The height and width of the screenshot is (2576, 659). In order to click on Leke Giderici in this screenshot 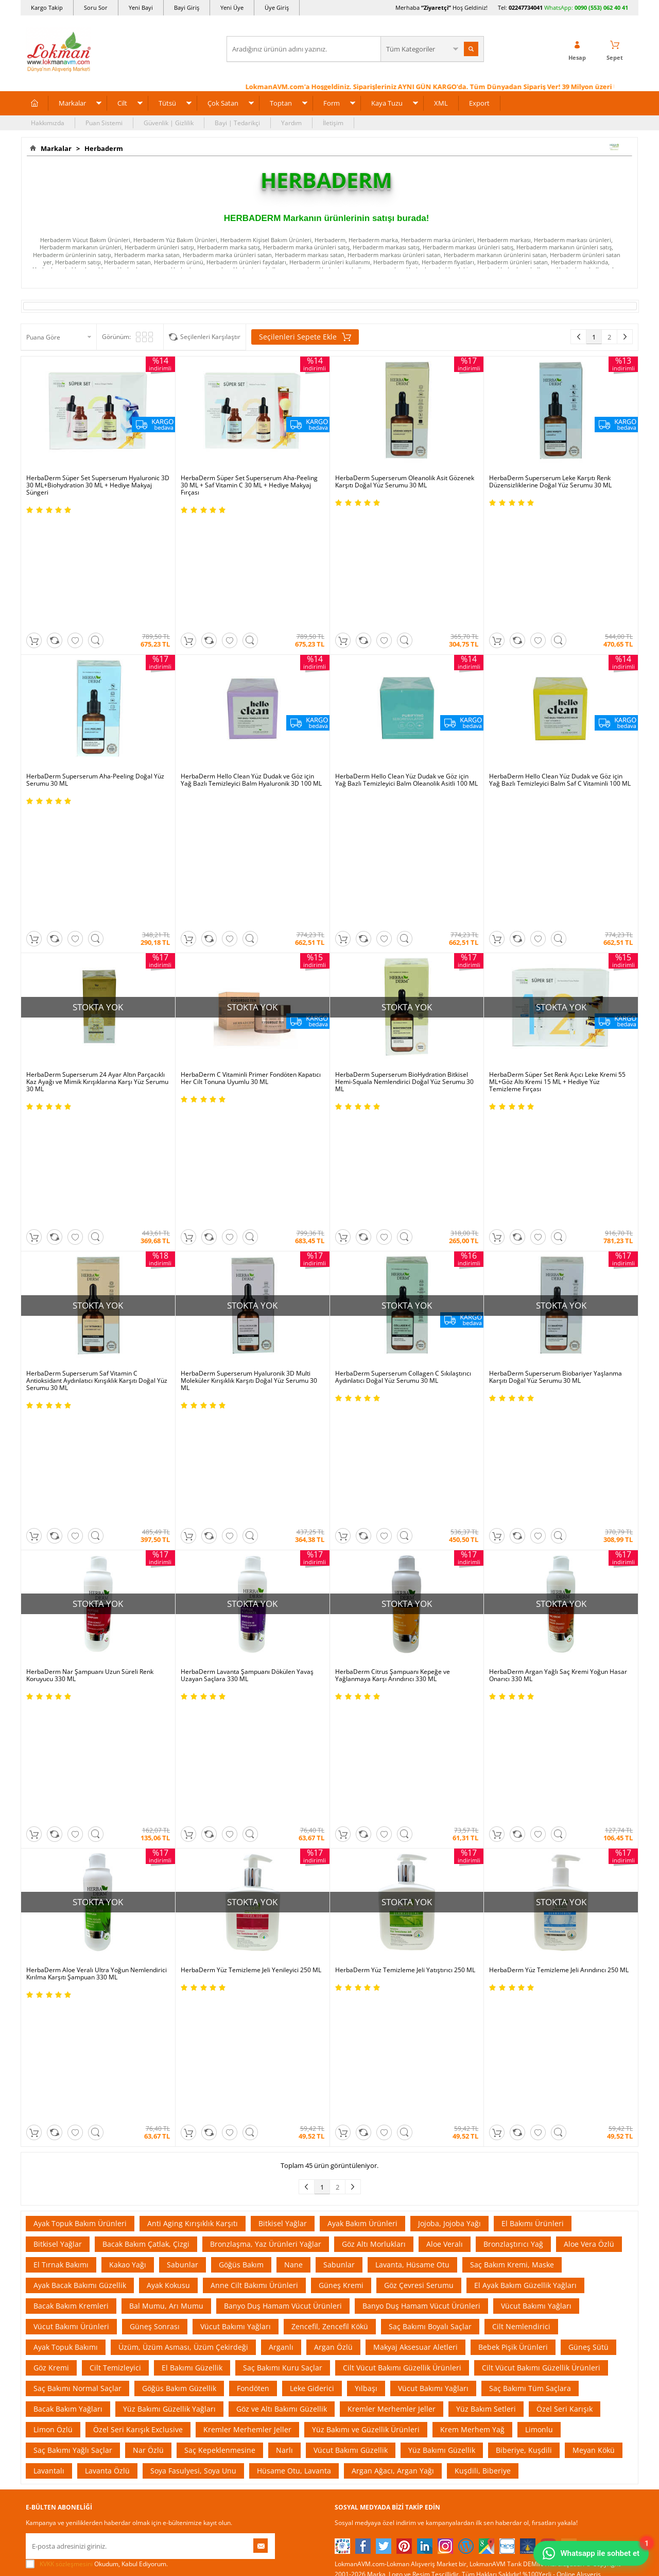, I will do `click(312, 1739)`.